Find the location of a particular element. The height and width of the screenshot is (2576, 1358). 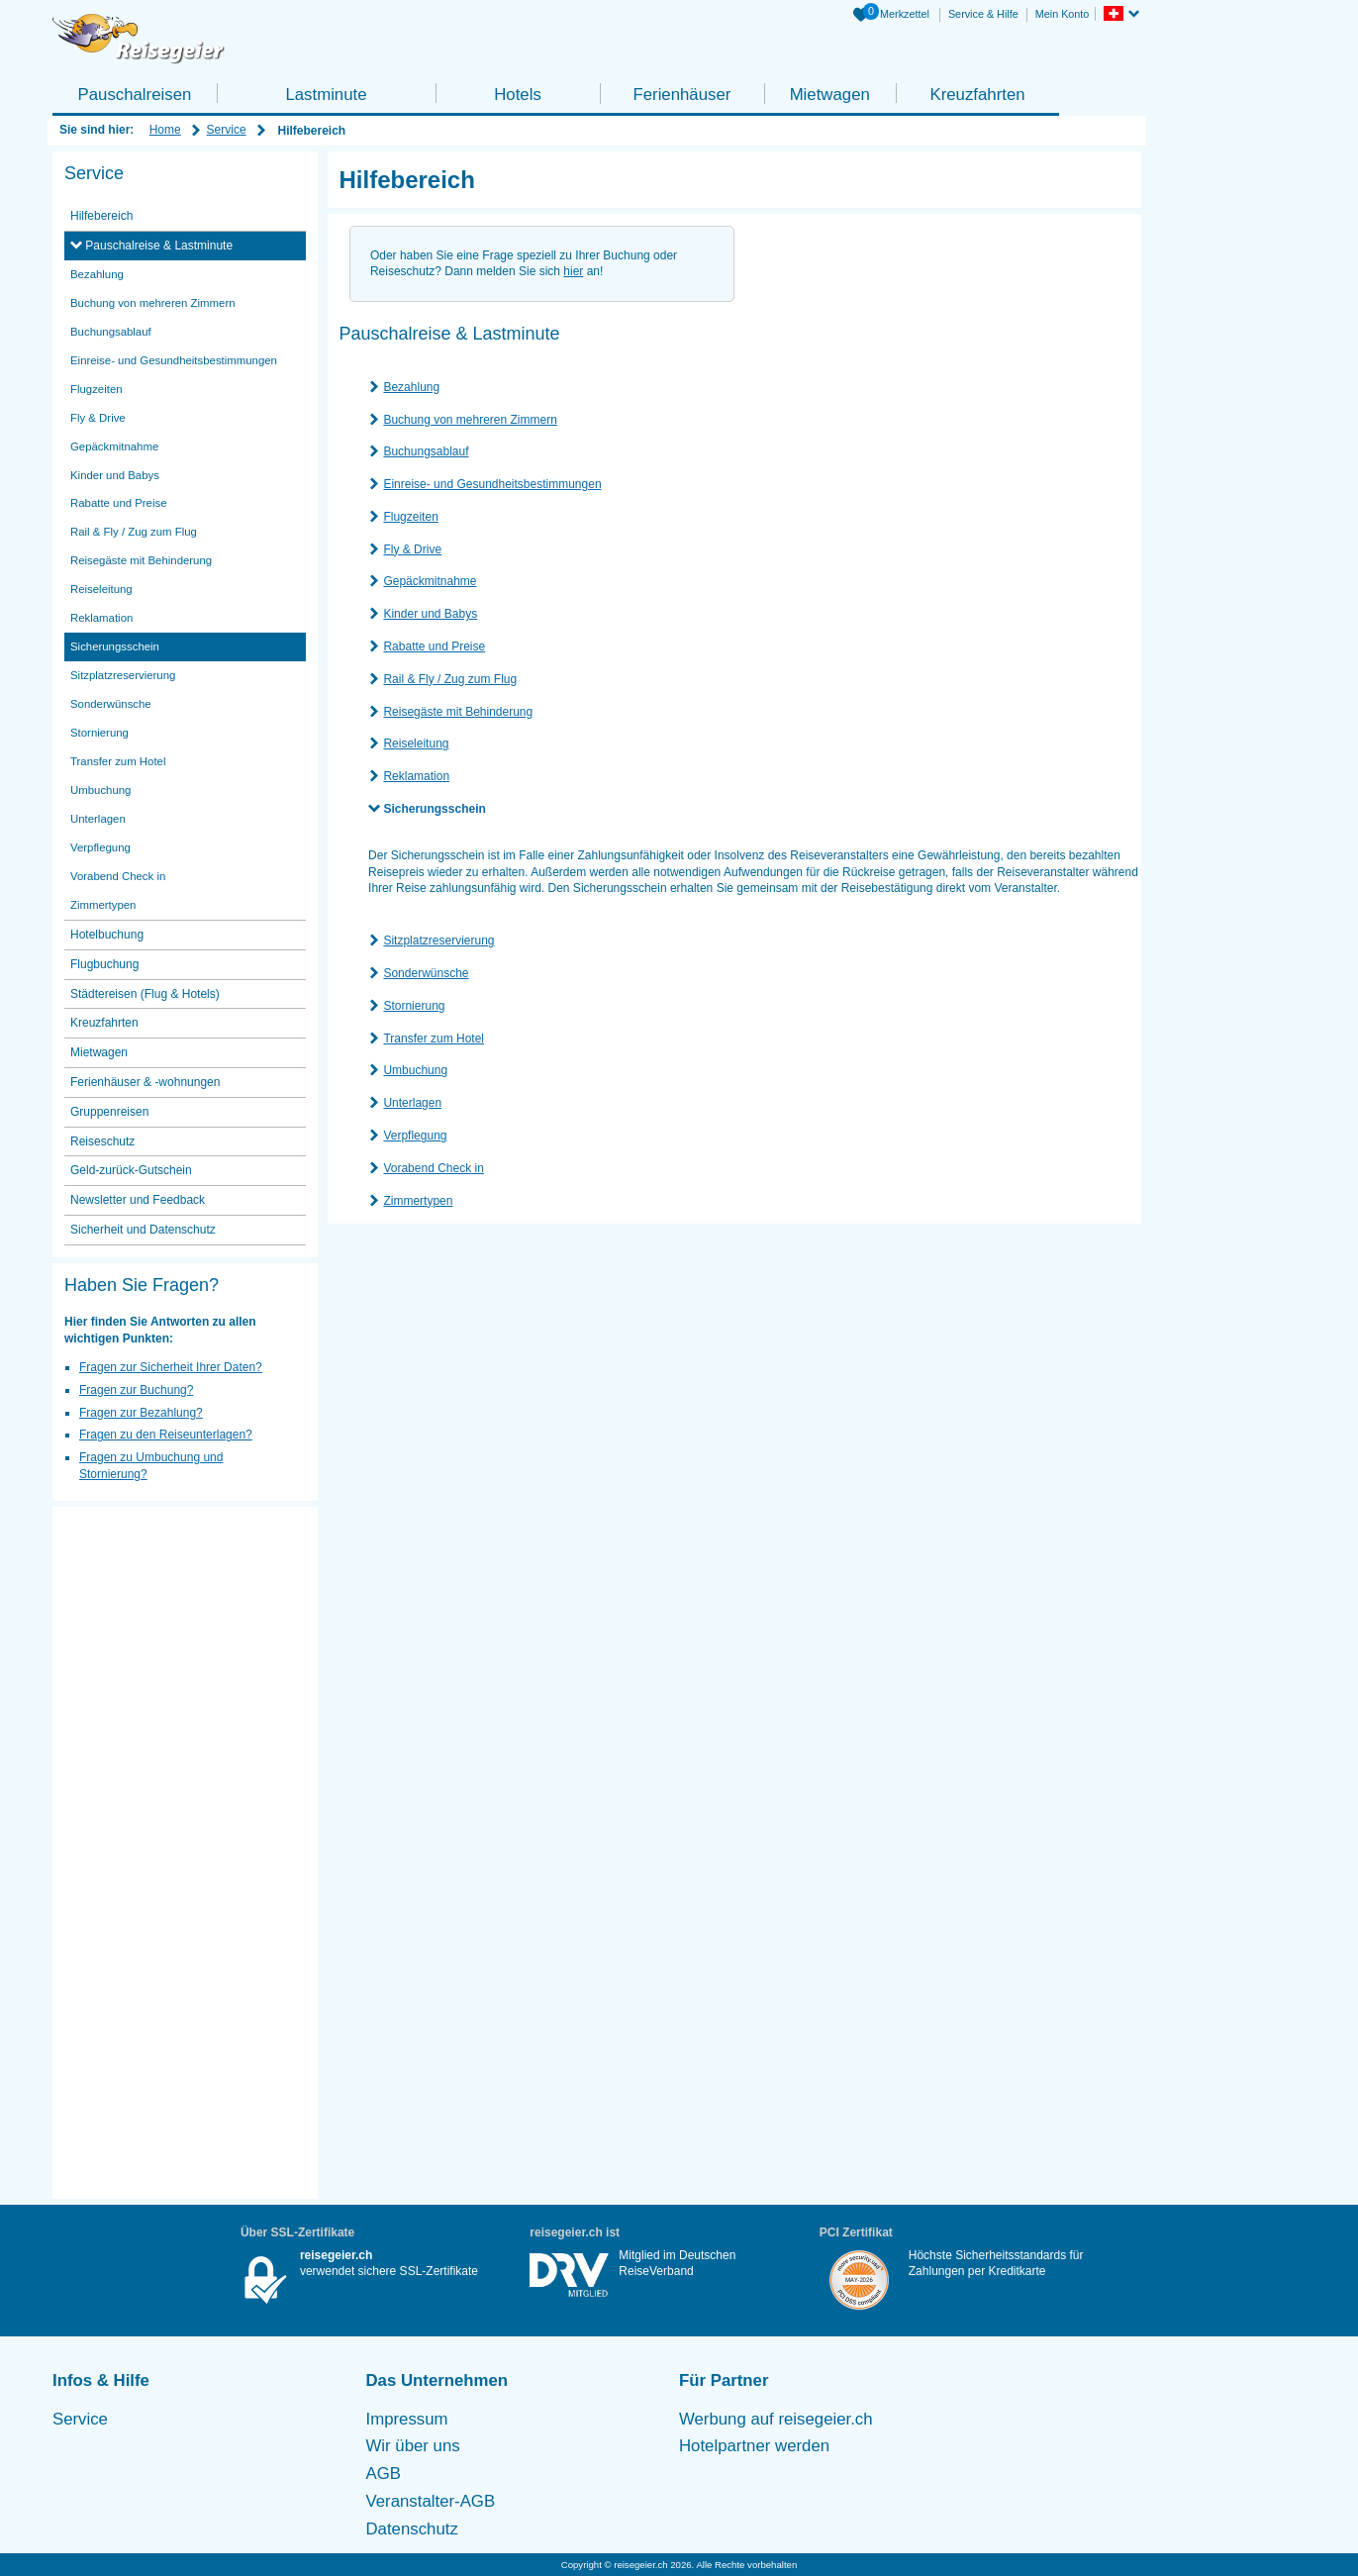

Gepäckmitnahme is located at coordinates (429, 581).